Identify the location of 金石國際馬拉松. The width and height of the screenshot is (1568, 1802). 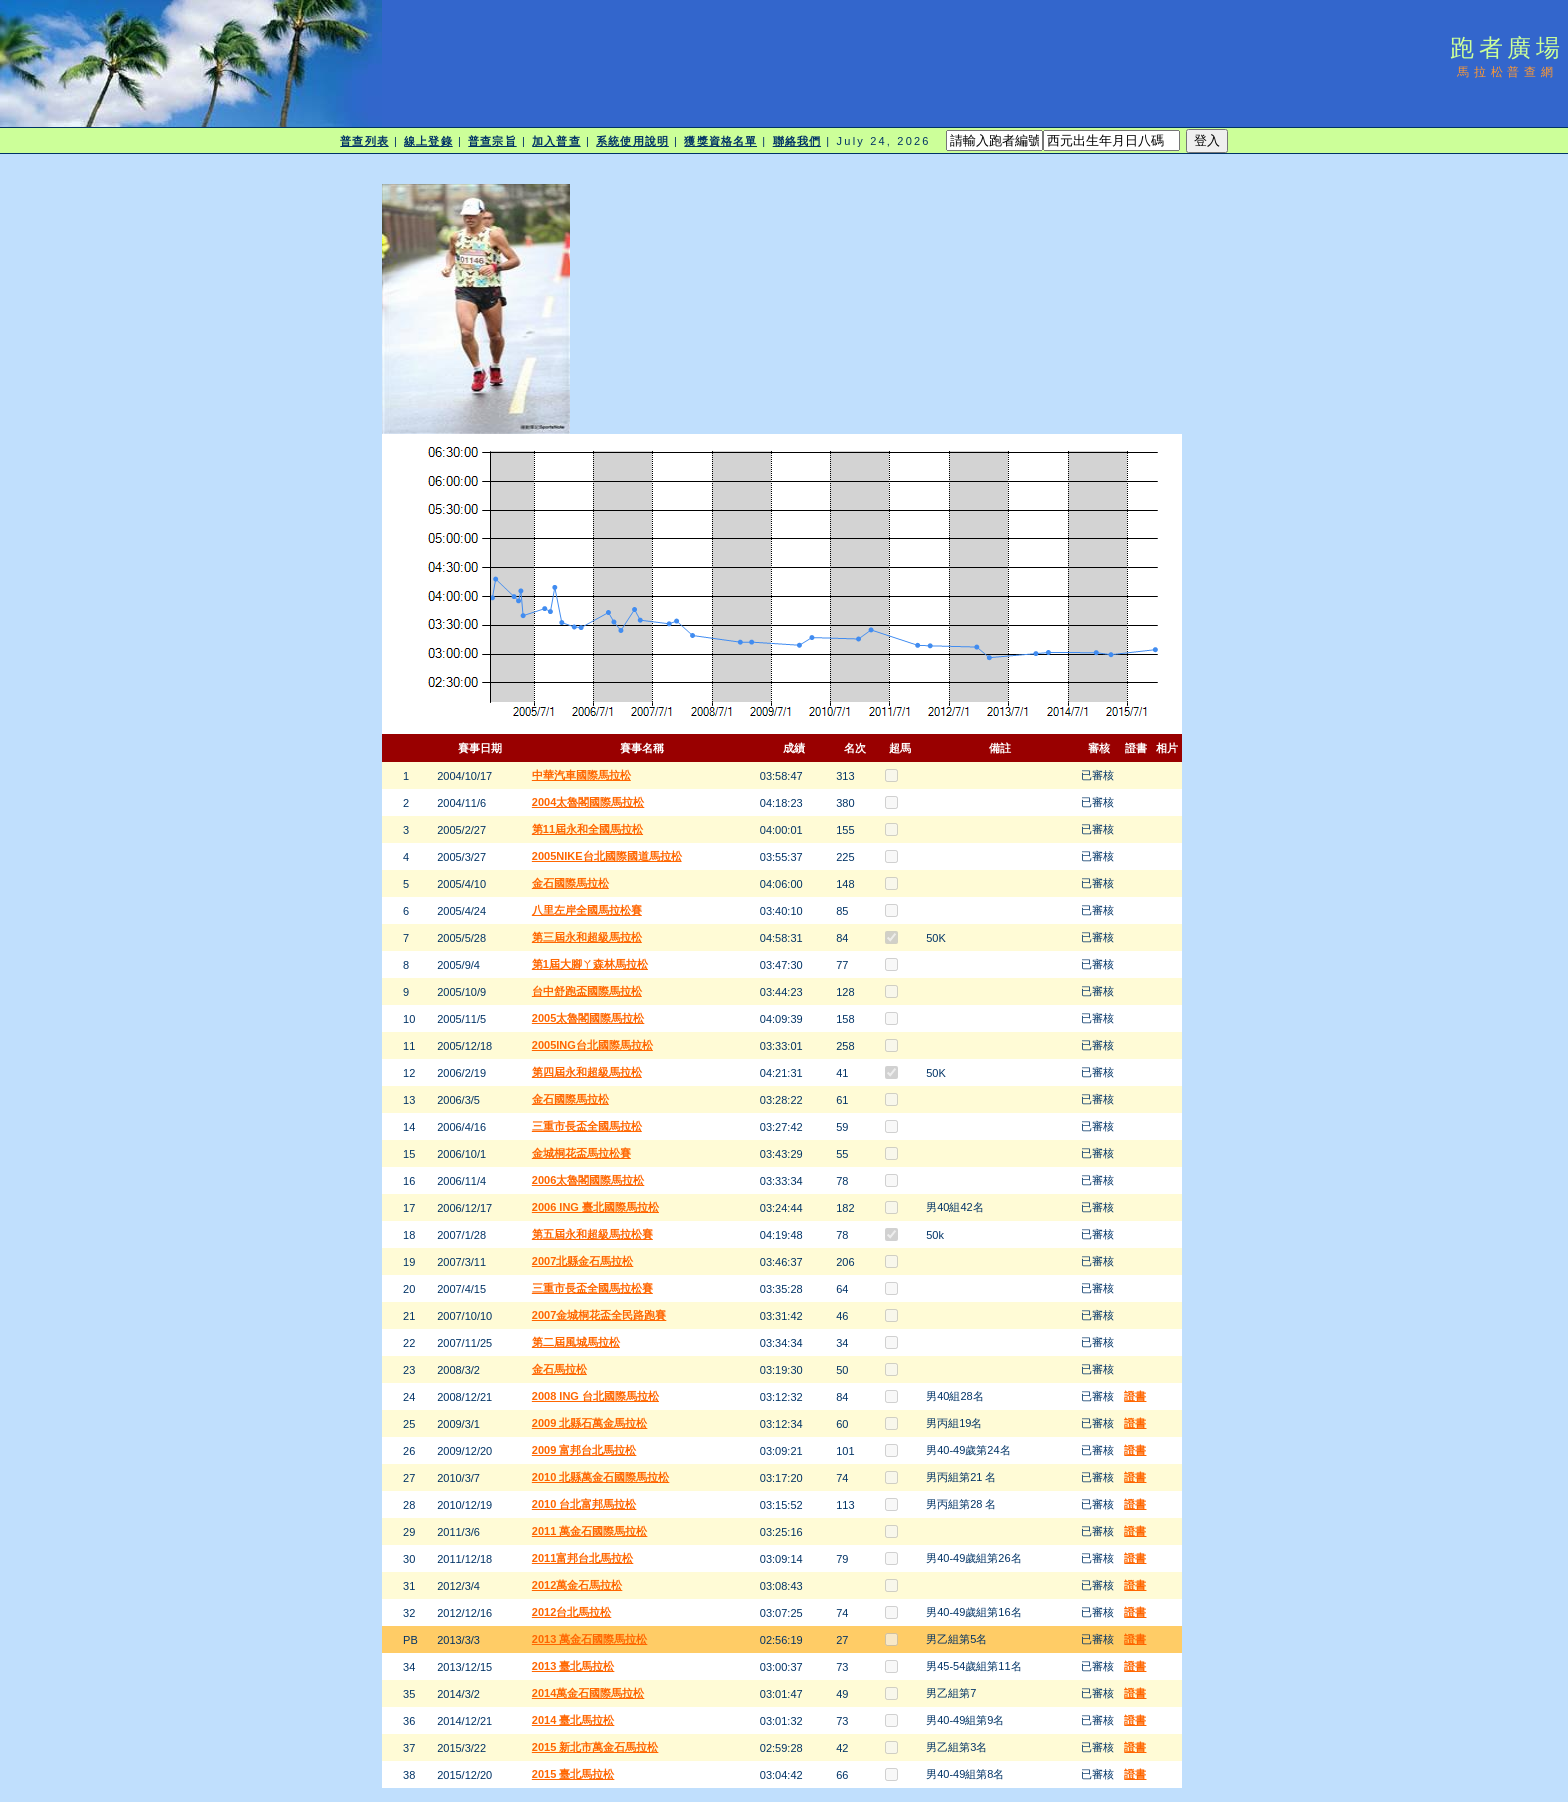
(570, 883).